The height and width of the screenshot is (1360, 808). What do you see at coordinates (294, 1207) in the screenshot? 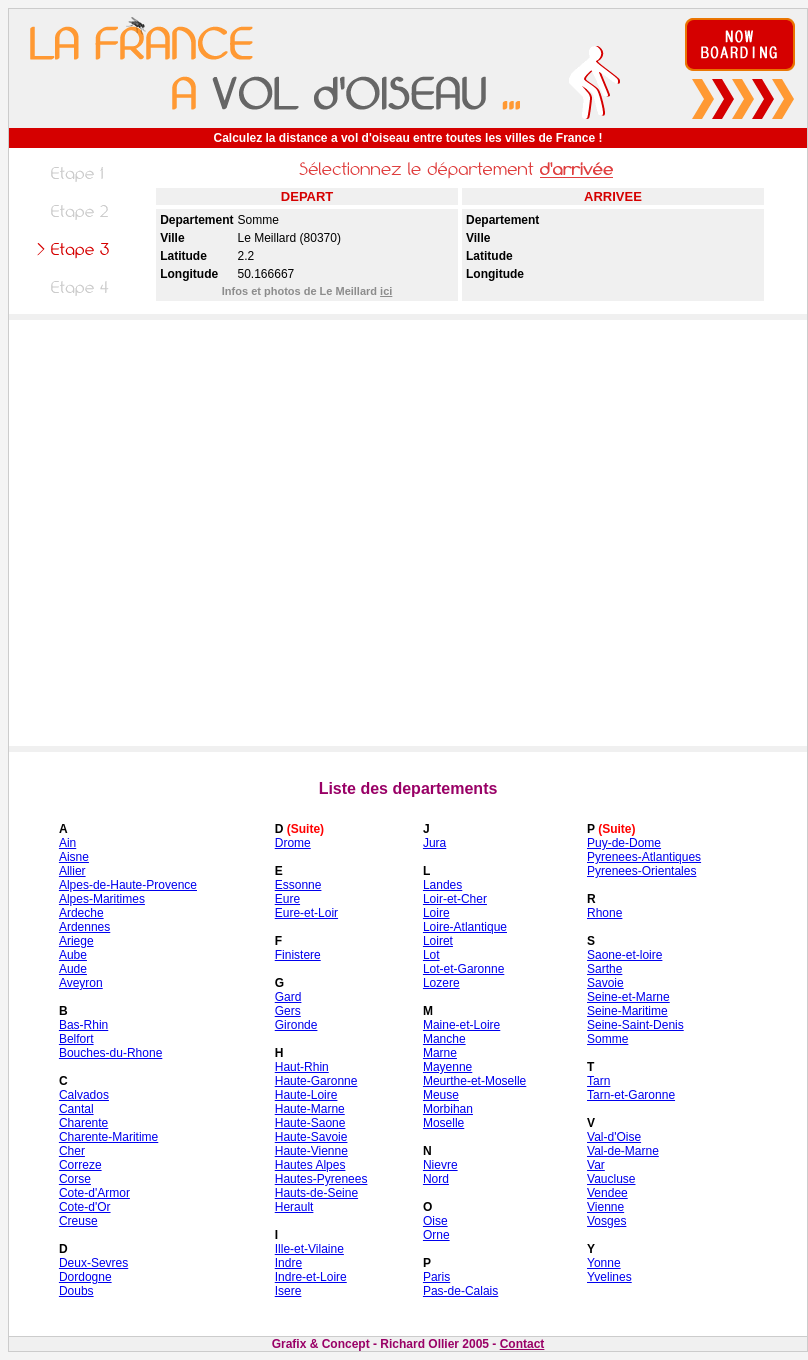
I see `Herault` at bounding box center [294, 1207].